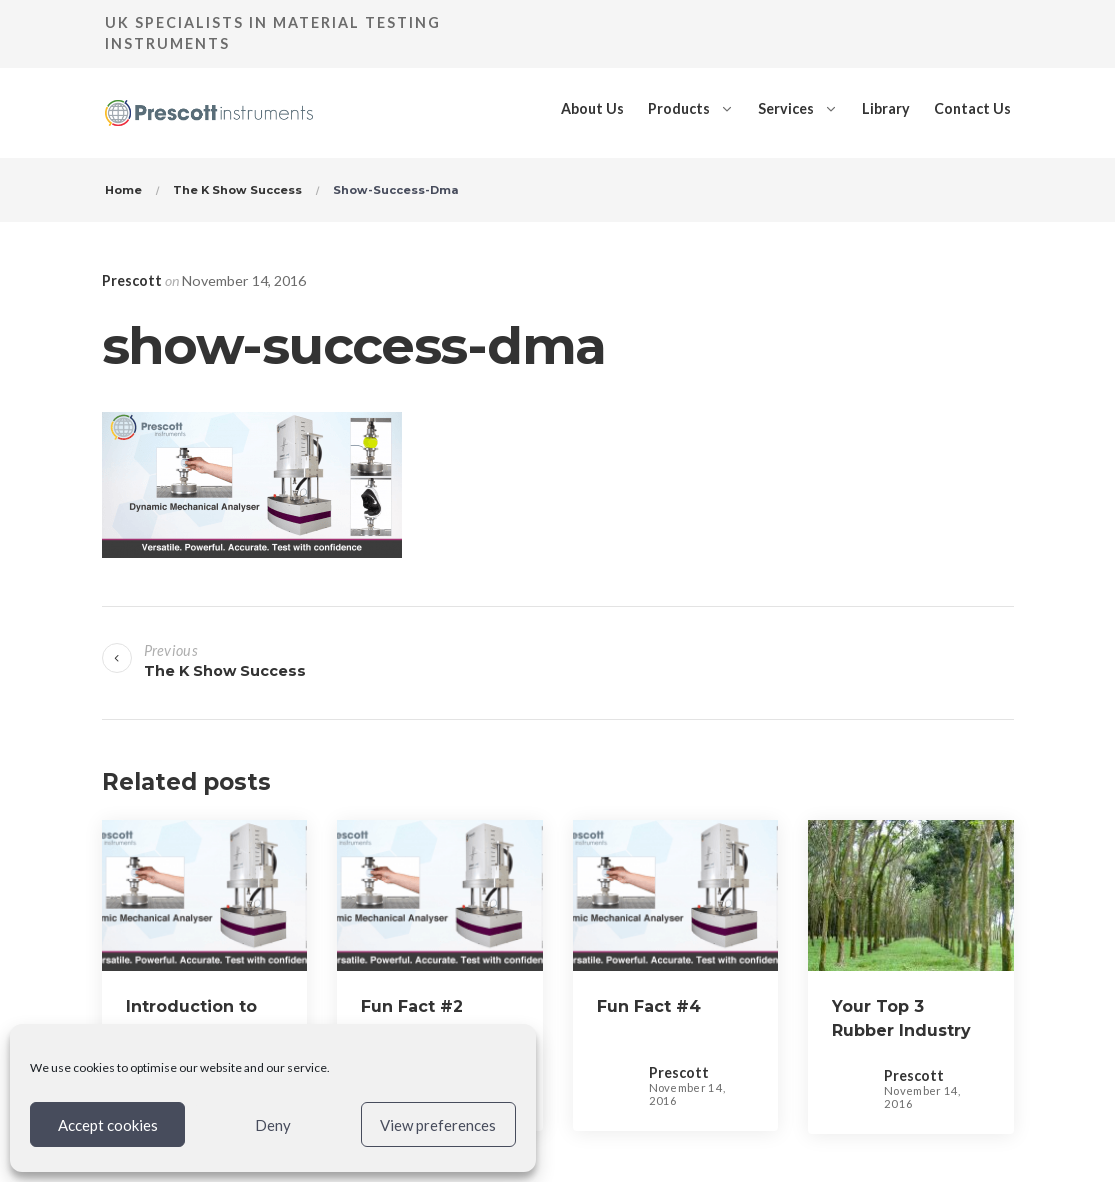 The image size is (1115, 1182). I want to click on Prescott, so click(132, 280).